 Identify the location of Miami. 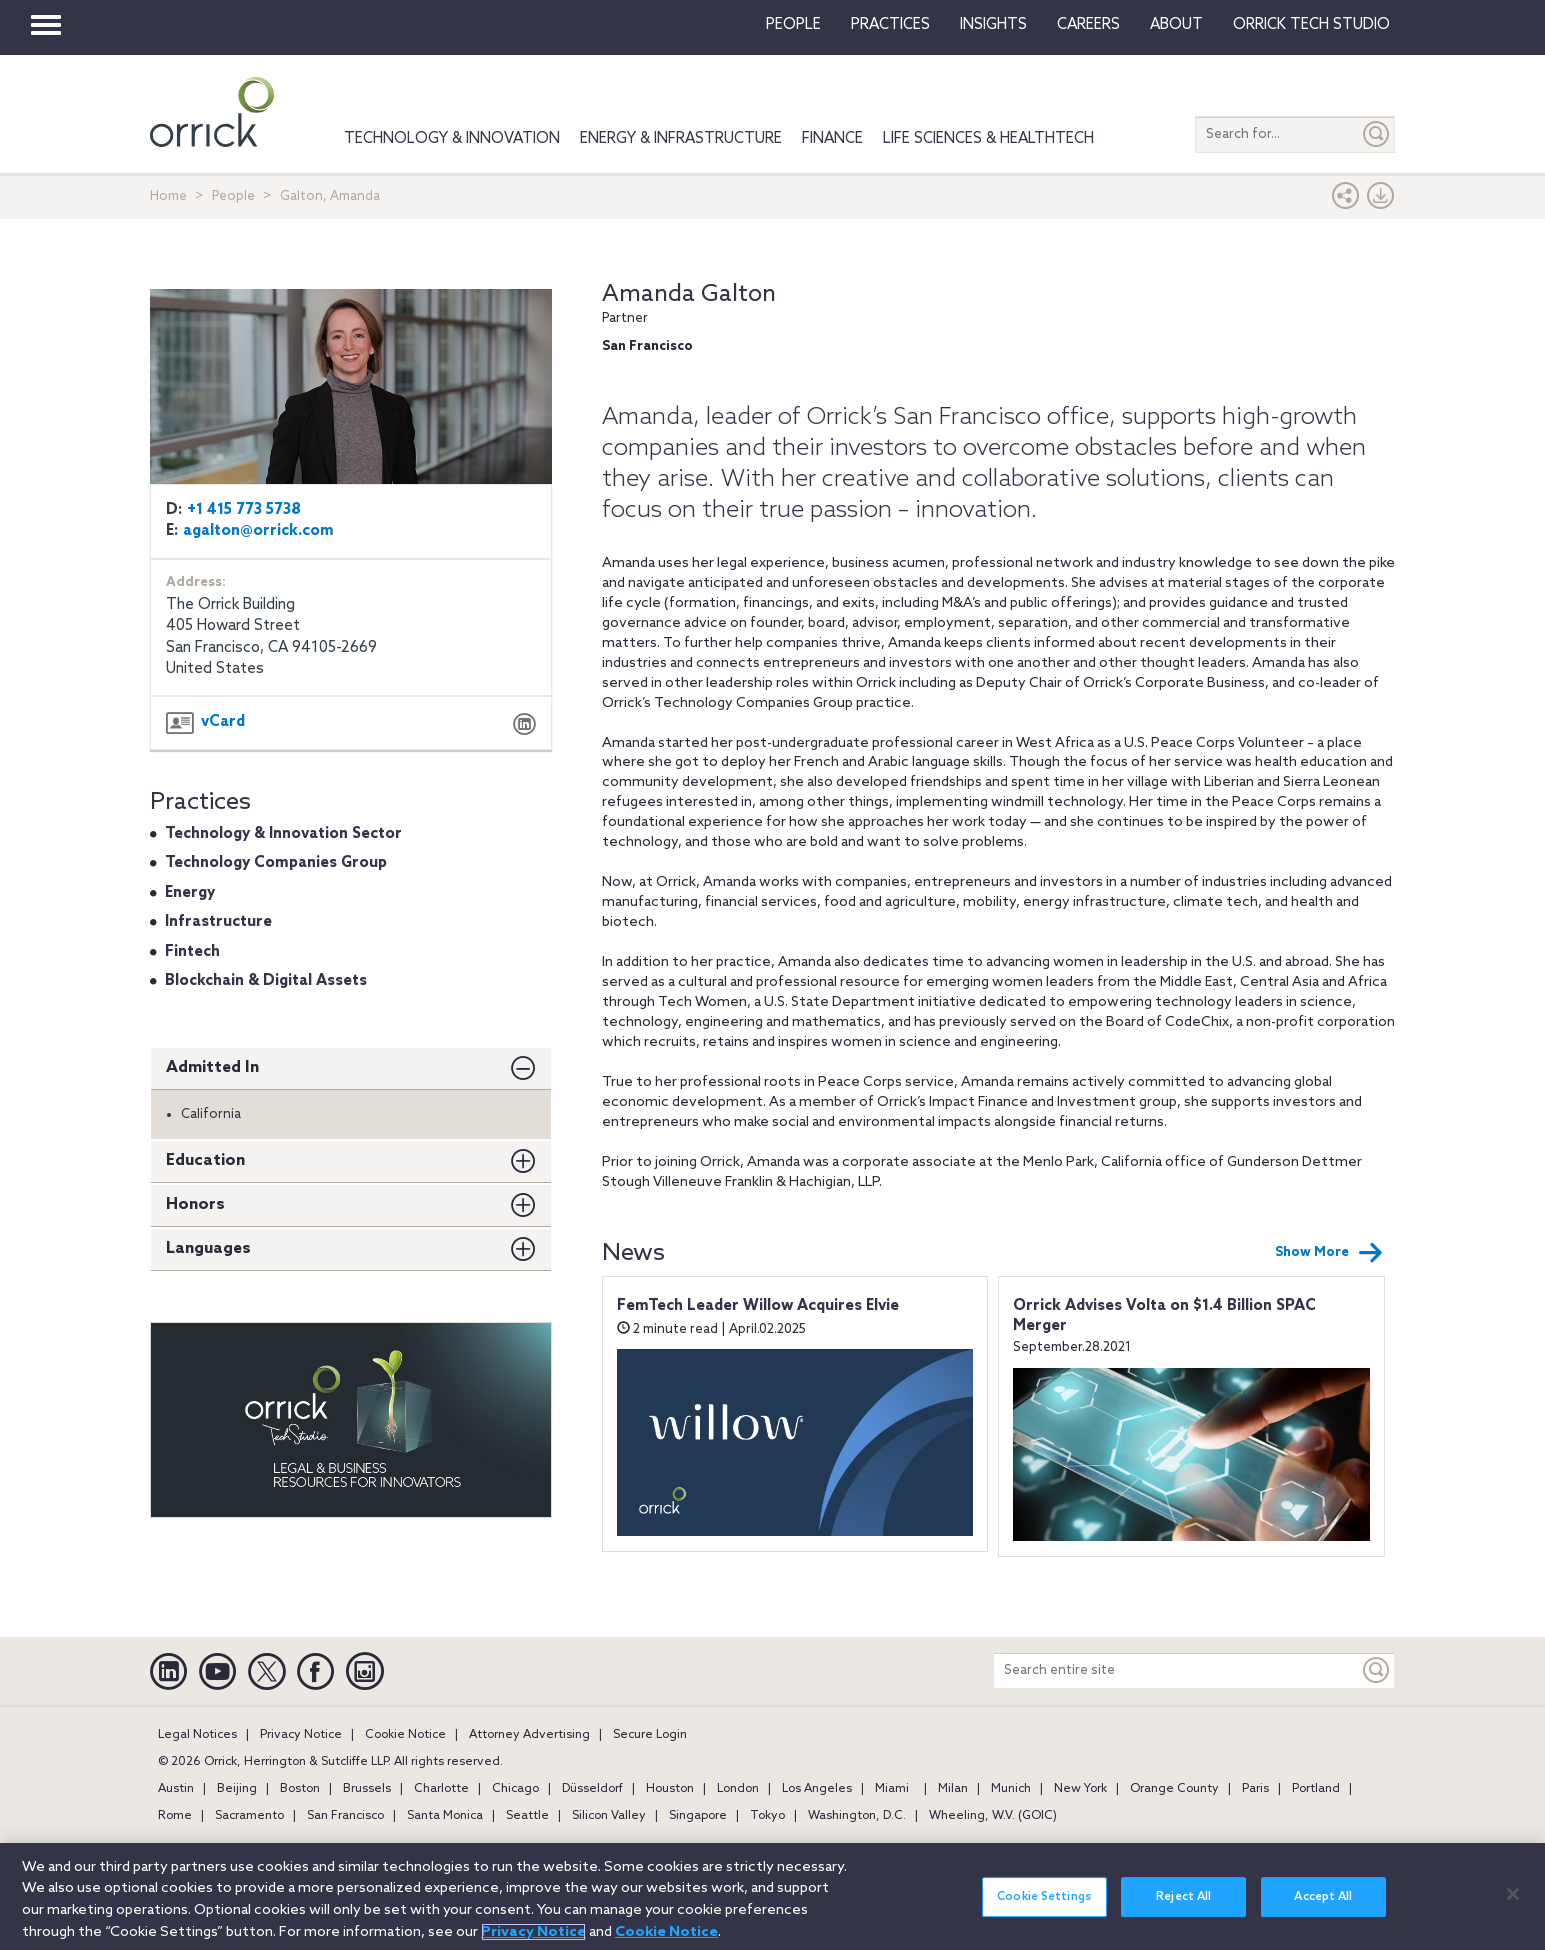
(892, 1789).